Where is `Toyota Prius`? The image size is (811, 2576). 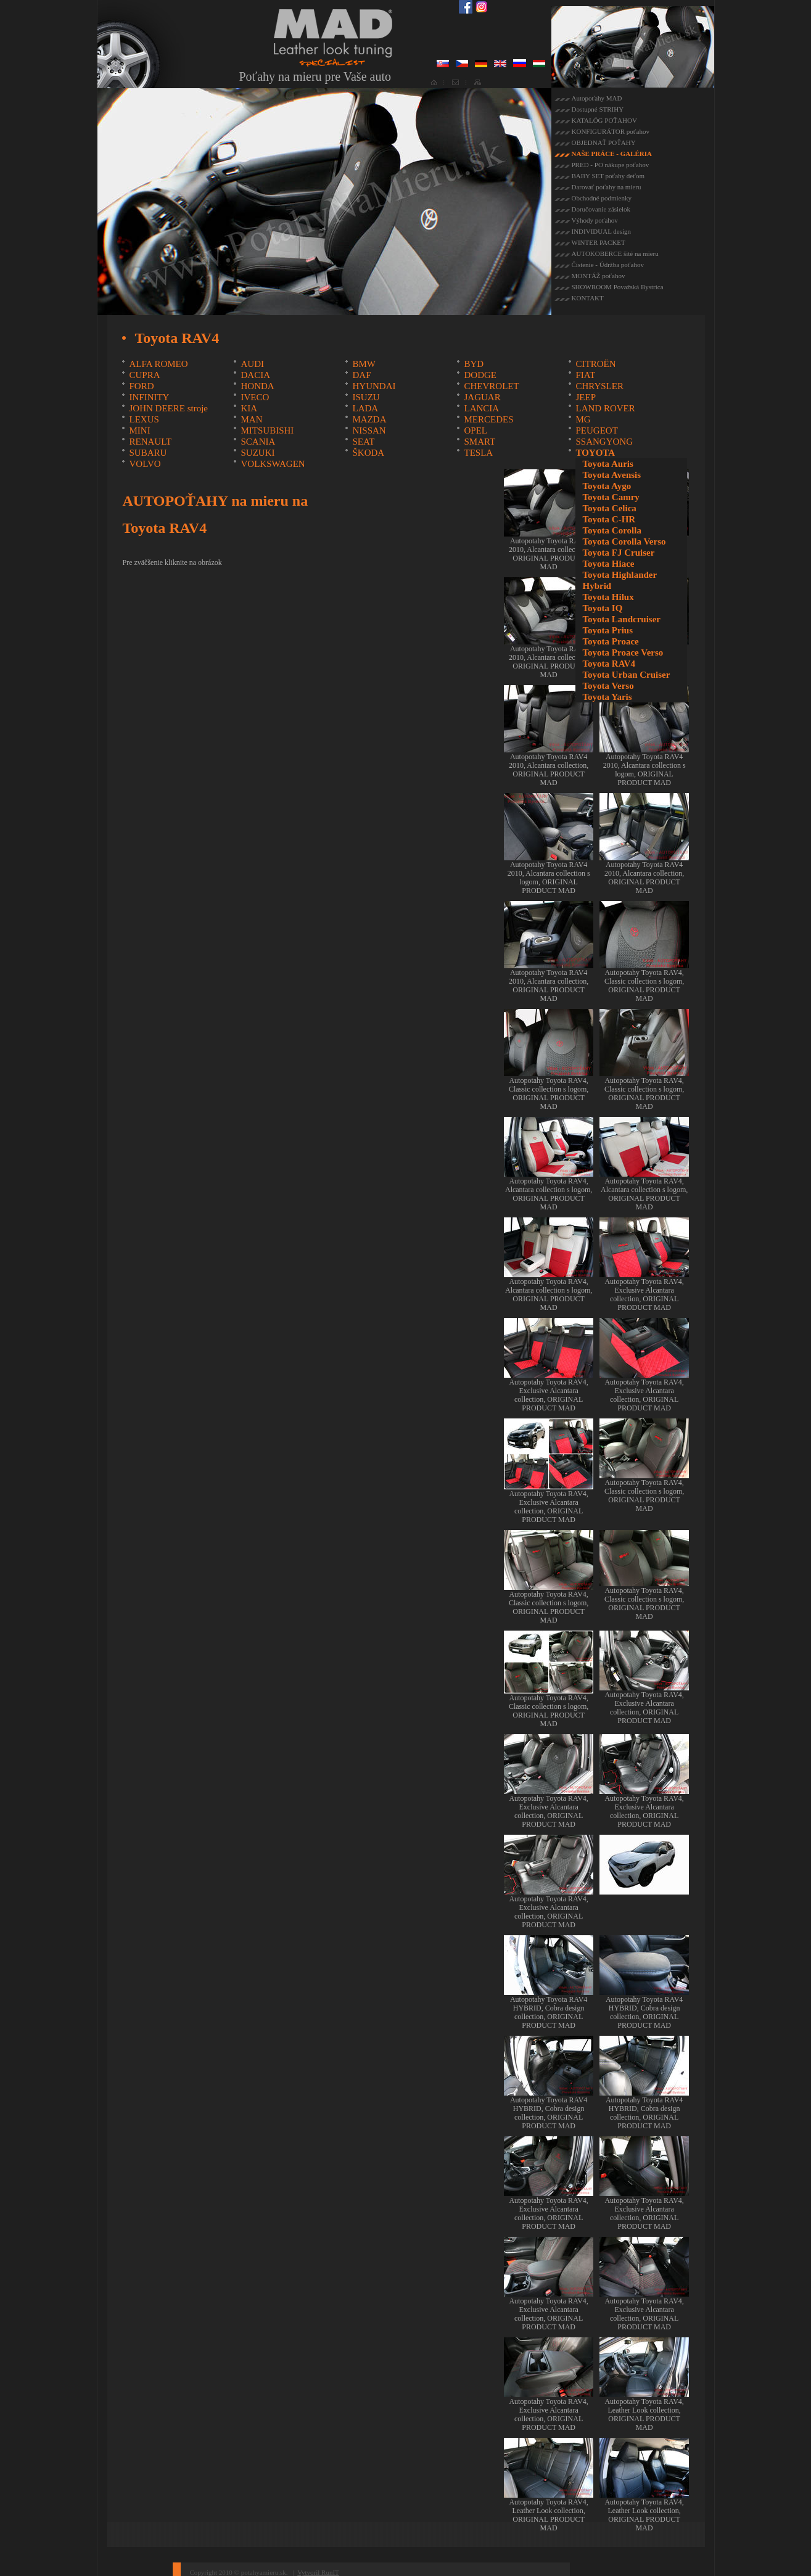
Toyota Prius is located at coordinates (607, 630).